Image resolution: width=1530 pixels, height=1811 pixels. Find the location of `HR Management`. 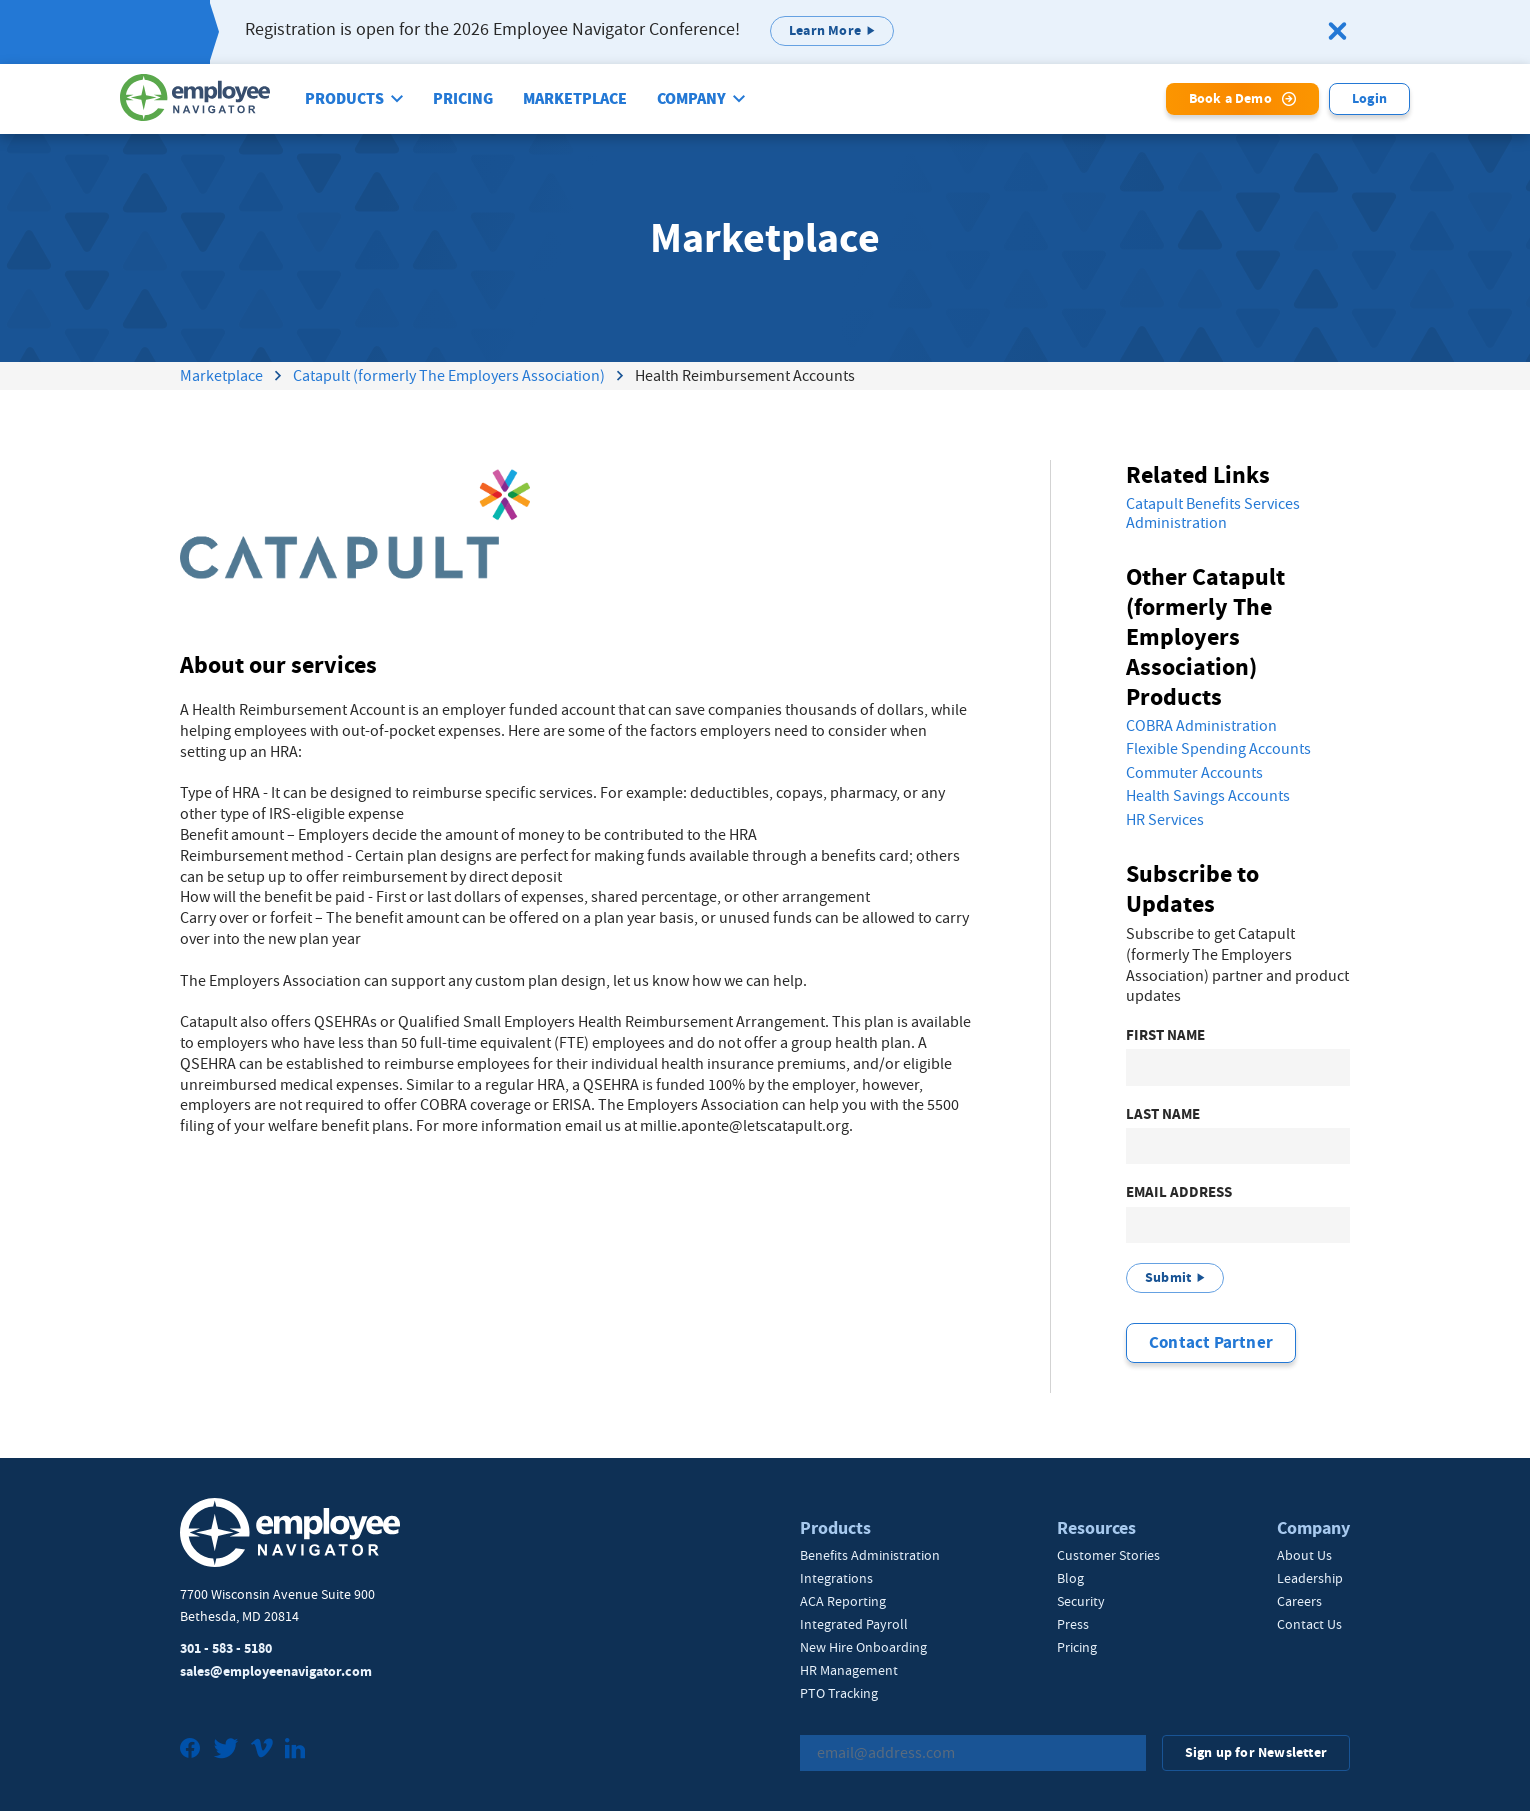

HR Management is located at coordinates (849, 1670).